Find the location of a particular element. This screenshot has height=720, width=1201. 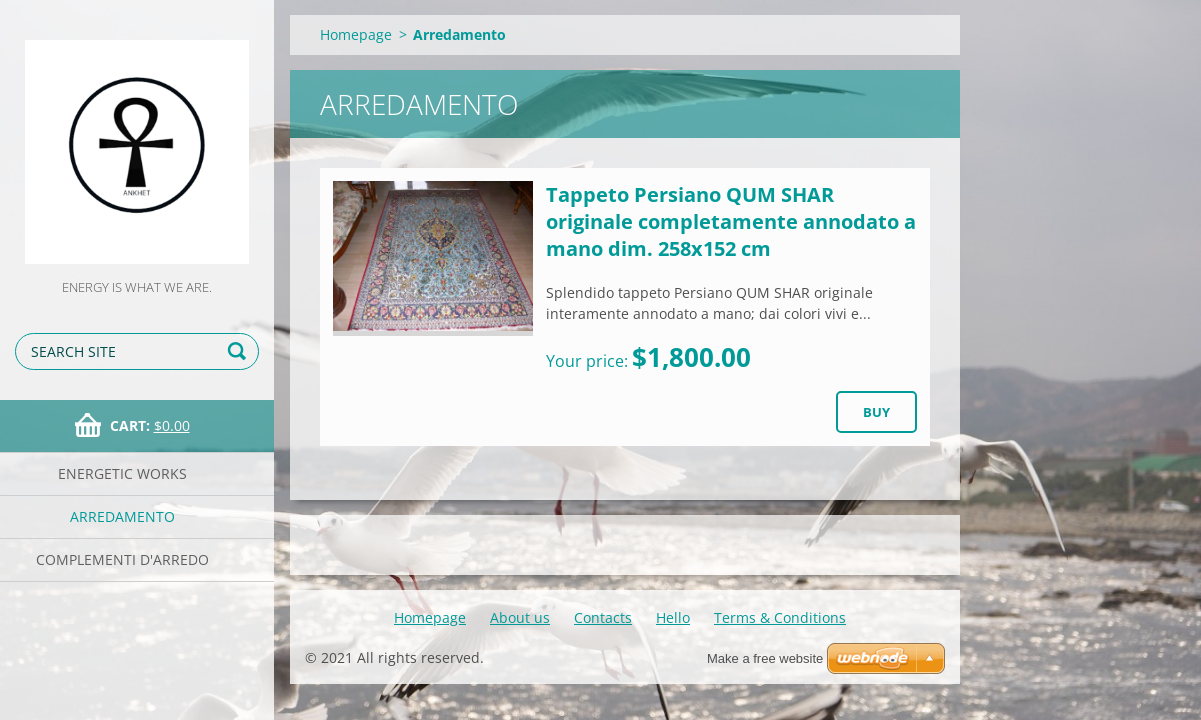

Complementi d'arredo is located at coordinates (122, 559).